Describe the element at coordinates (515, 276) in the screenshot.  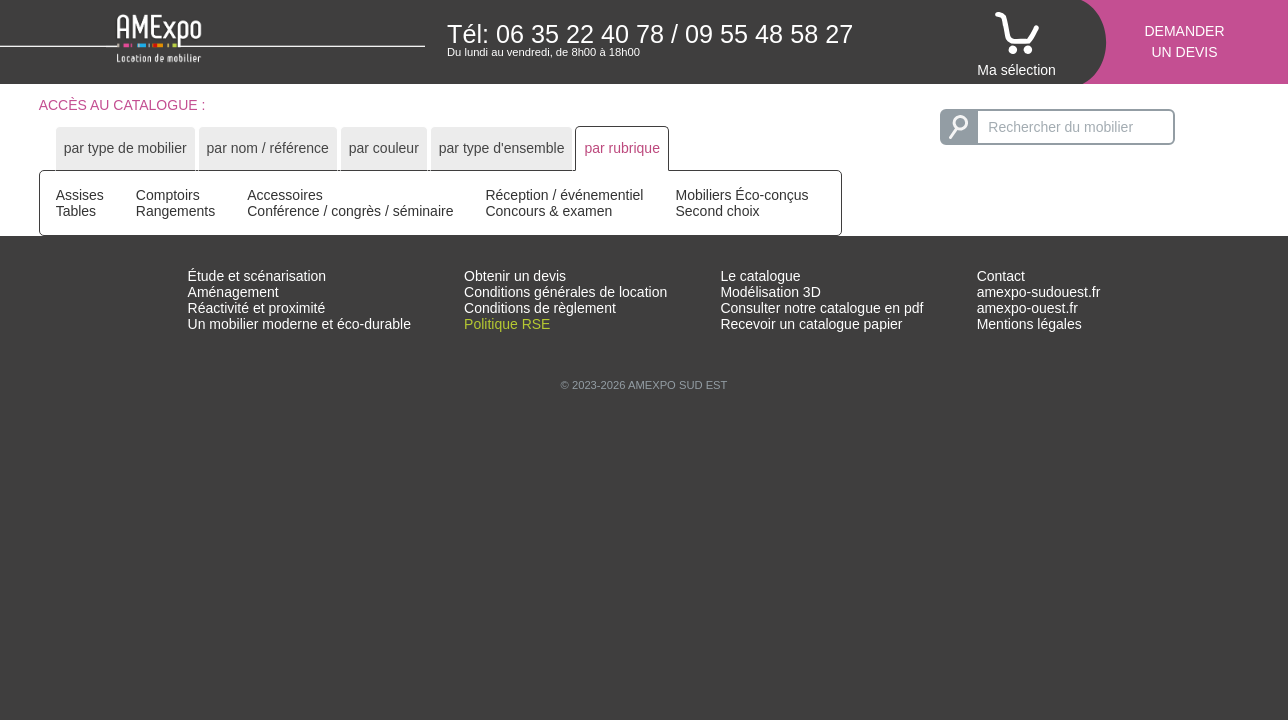
I see `Obtenir un devis` at that location.